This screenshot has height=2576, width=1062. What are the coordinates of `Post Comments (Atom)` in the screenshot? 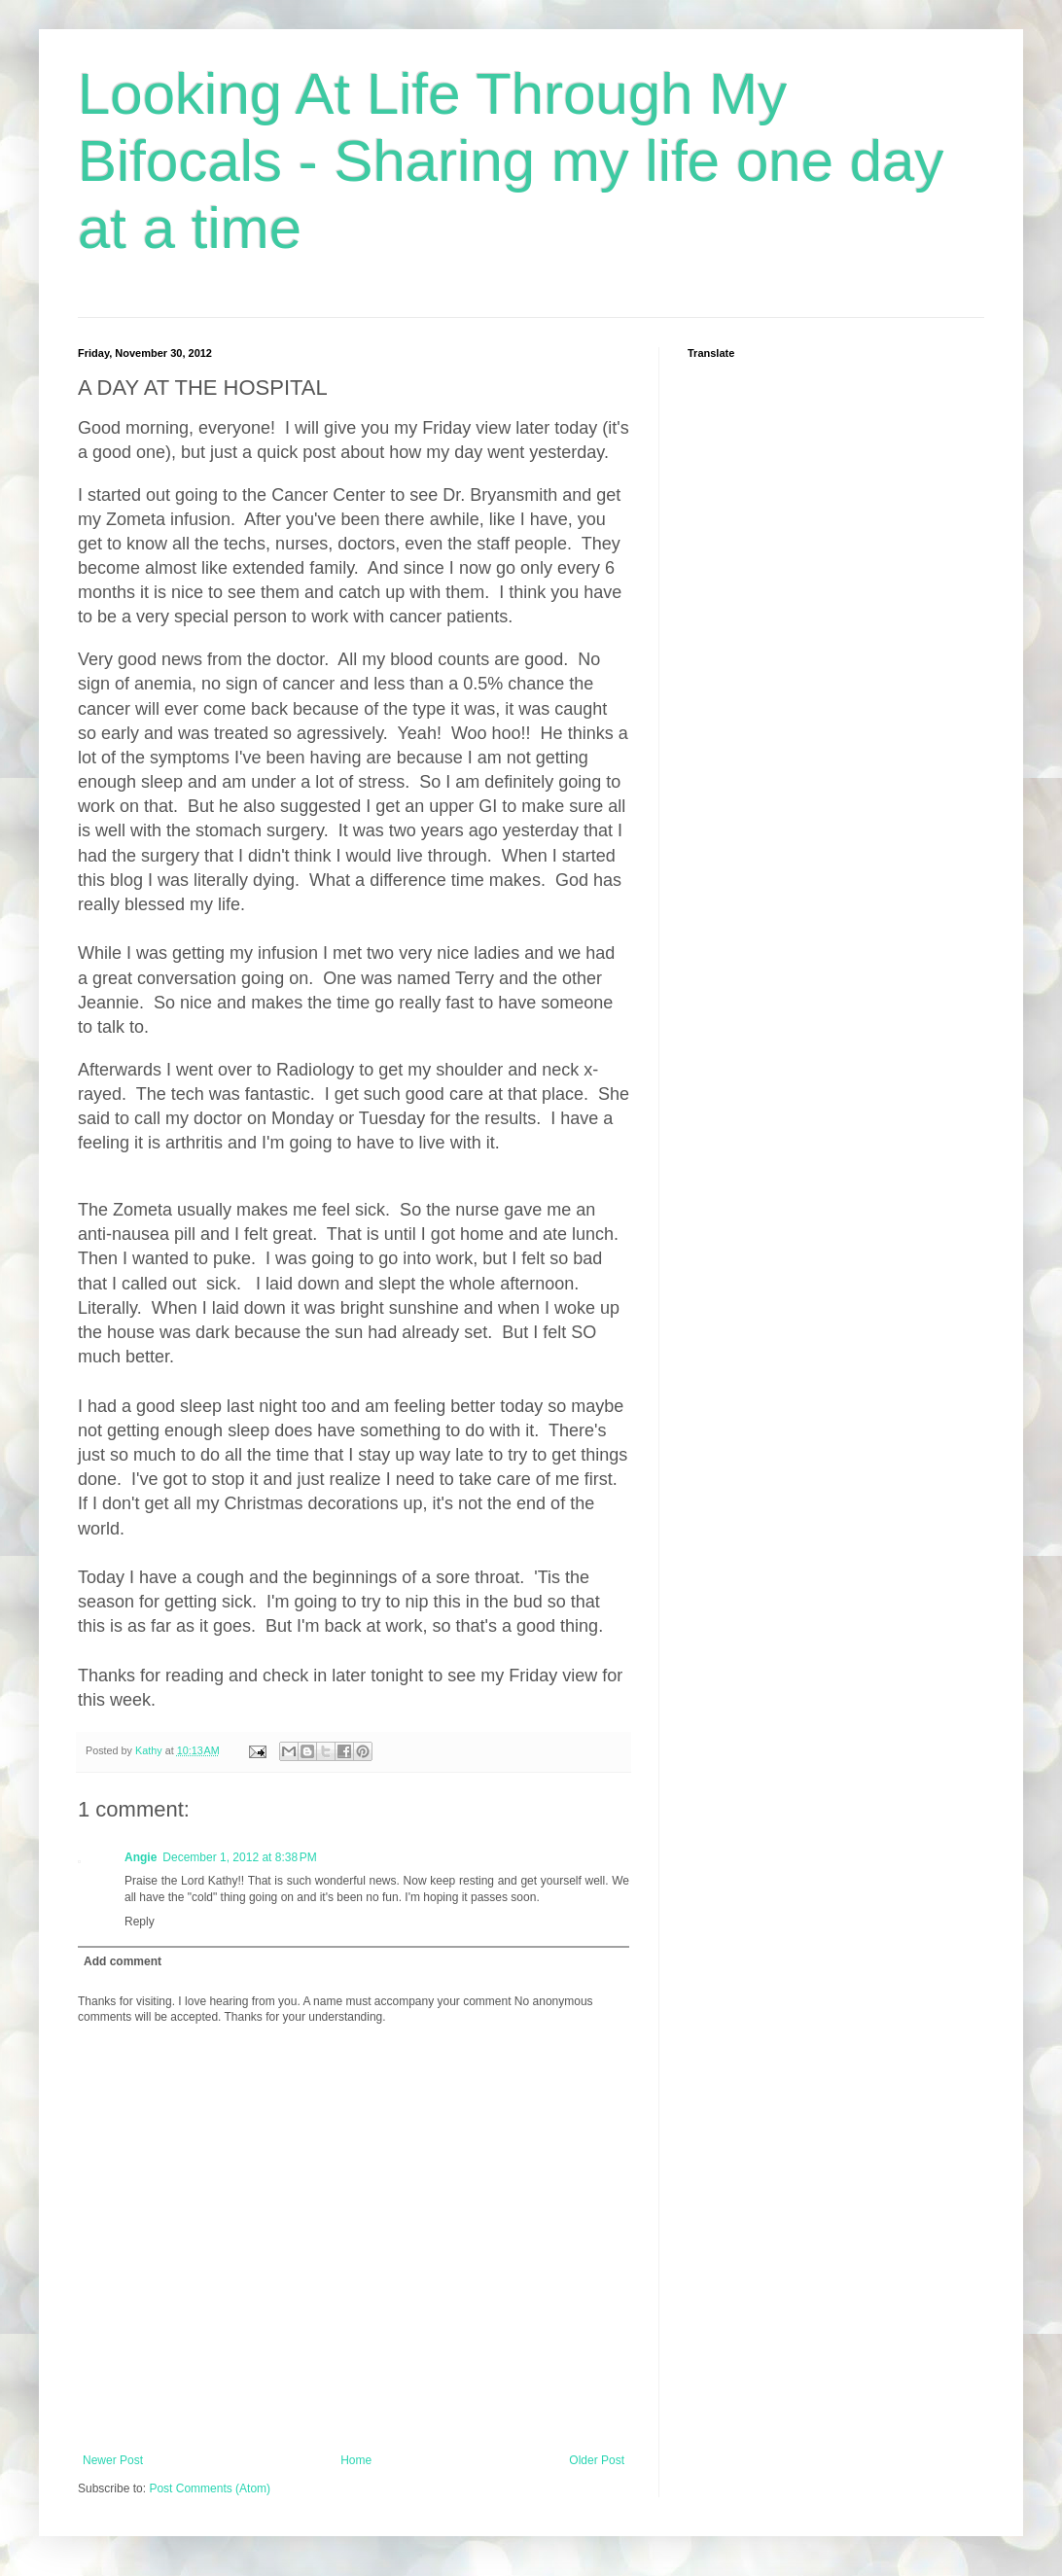 It's located at (209, 2488).